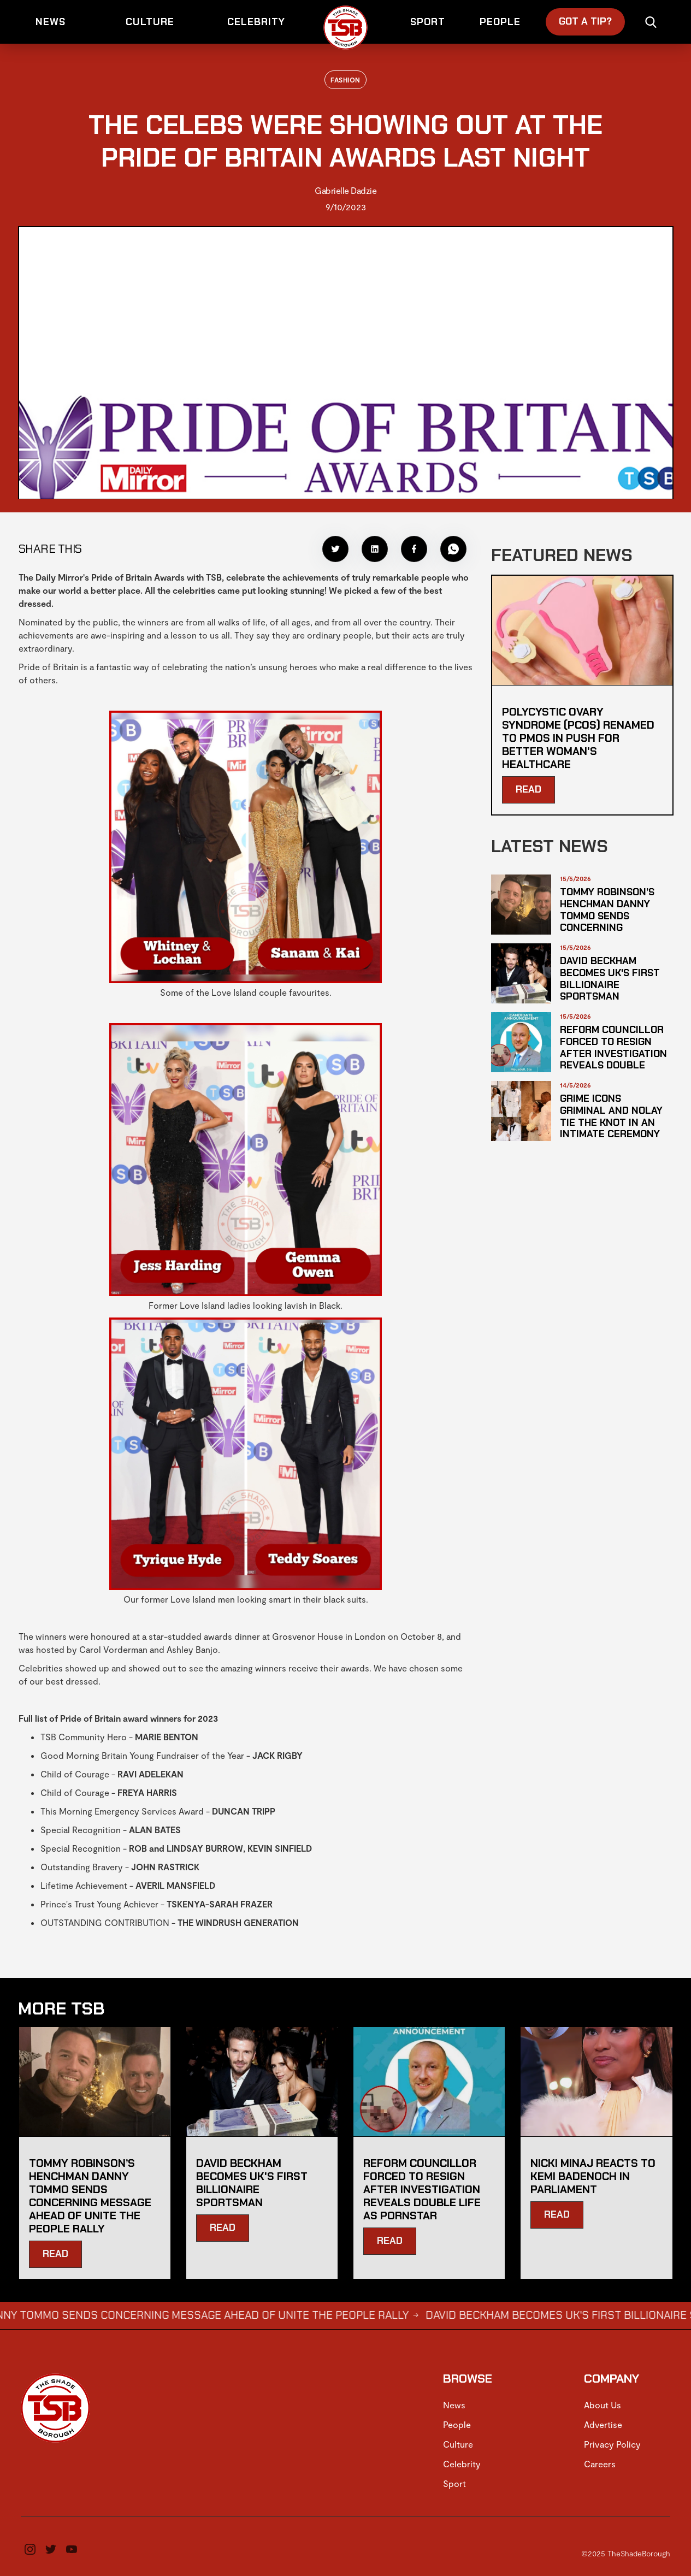  What do you see at coordinates (612, 2444) in the screenshot?
I see `Privacy Policy` at bounding box center [612, 2444].